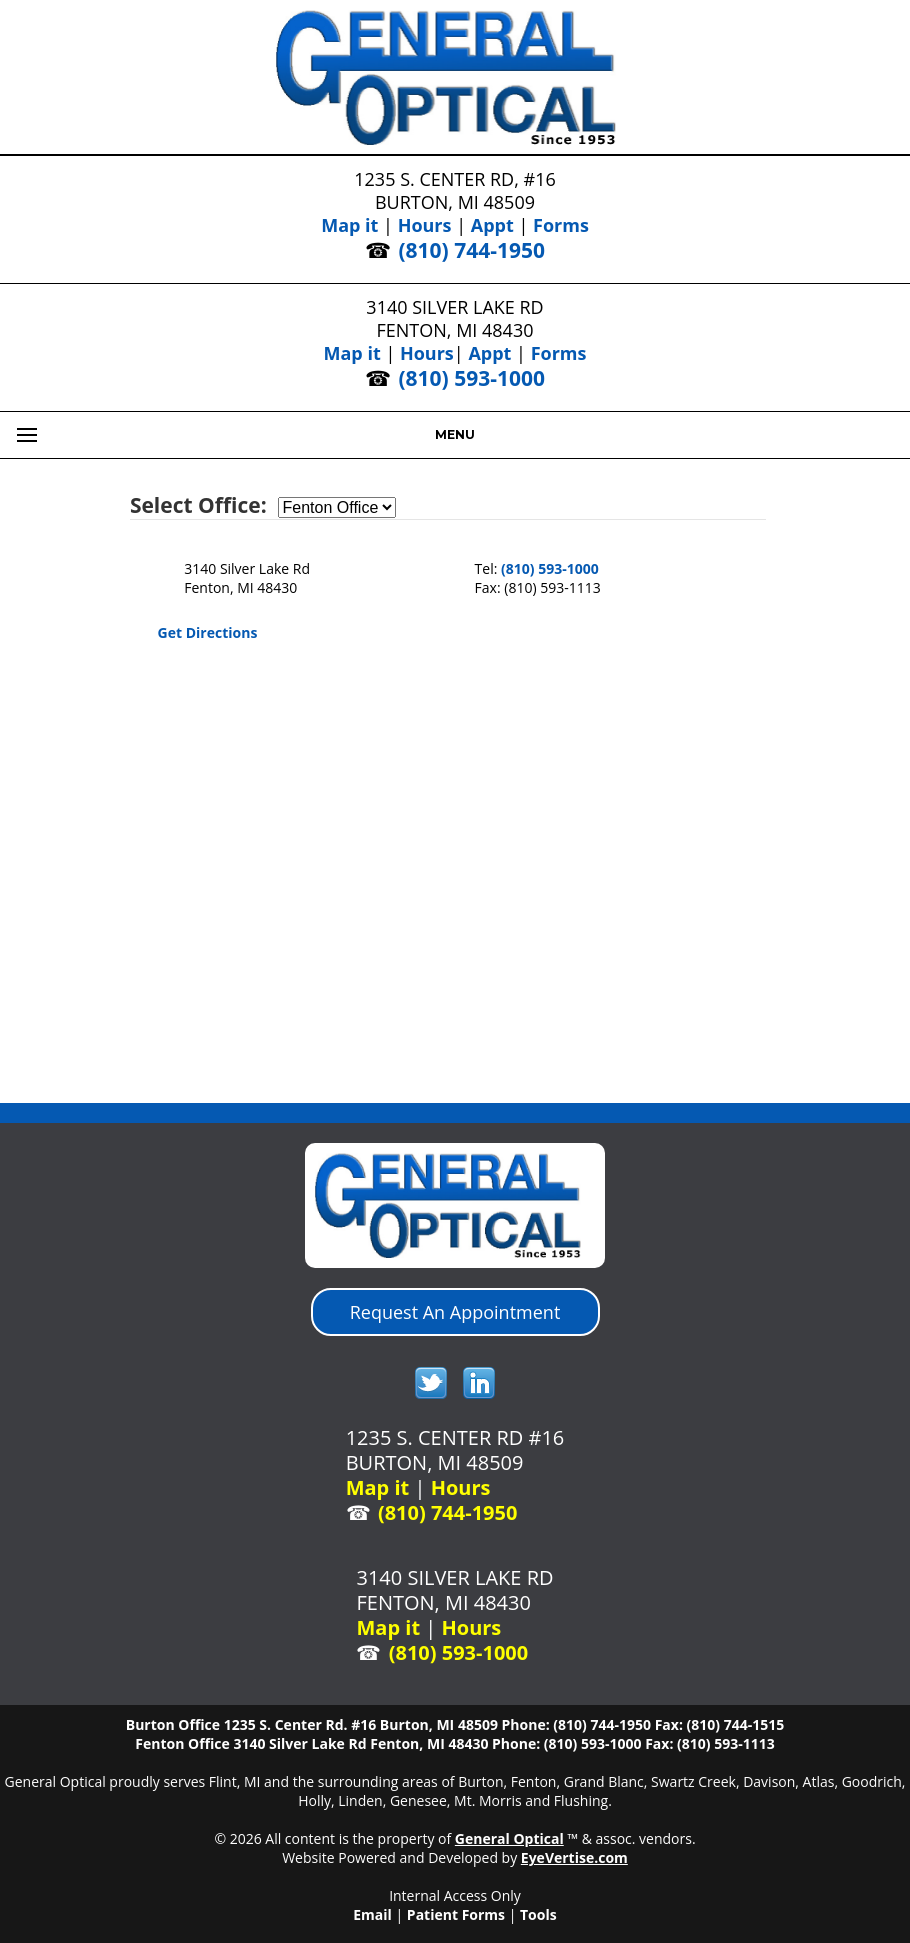 The image size is (910, 1943). I want to click on Get Directions, so click(208, 632).